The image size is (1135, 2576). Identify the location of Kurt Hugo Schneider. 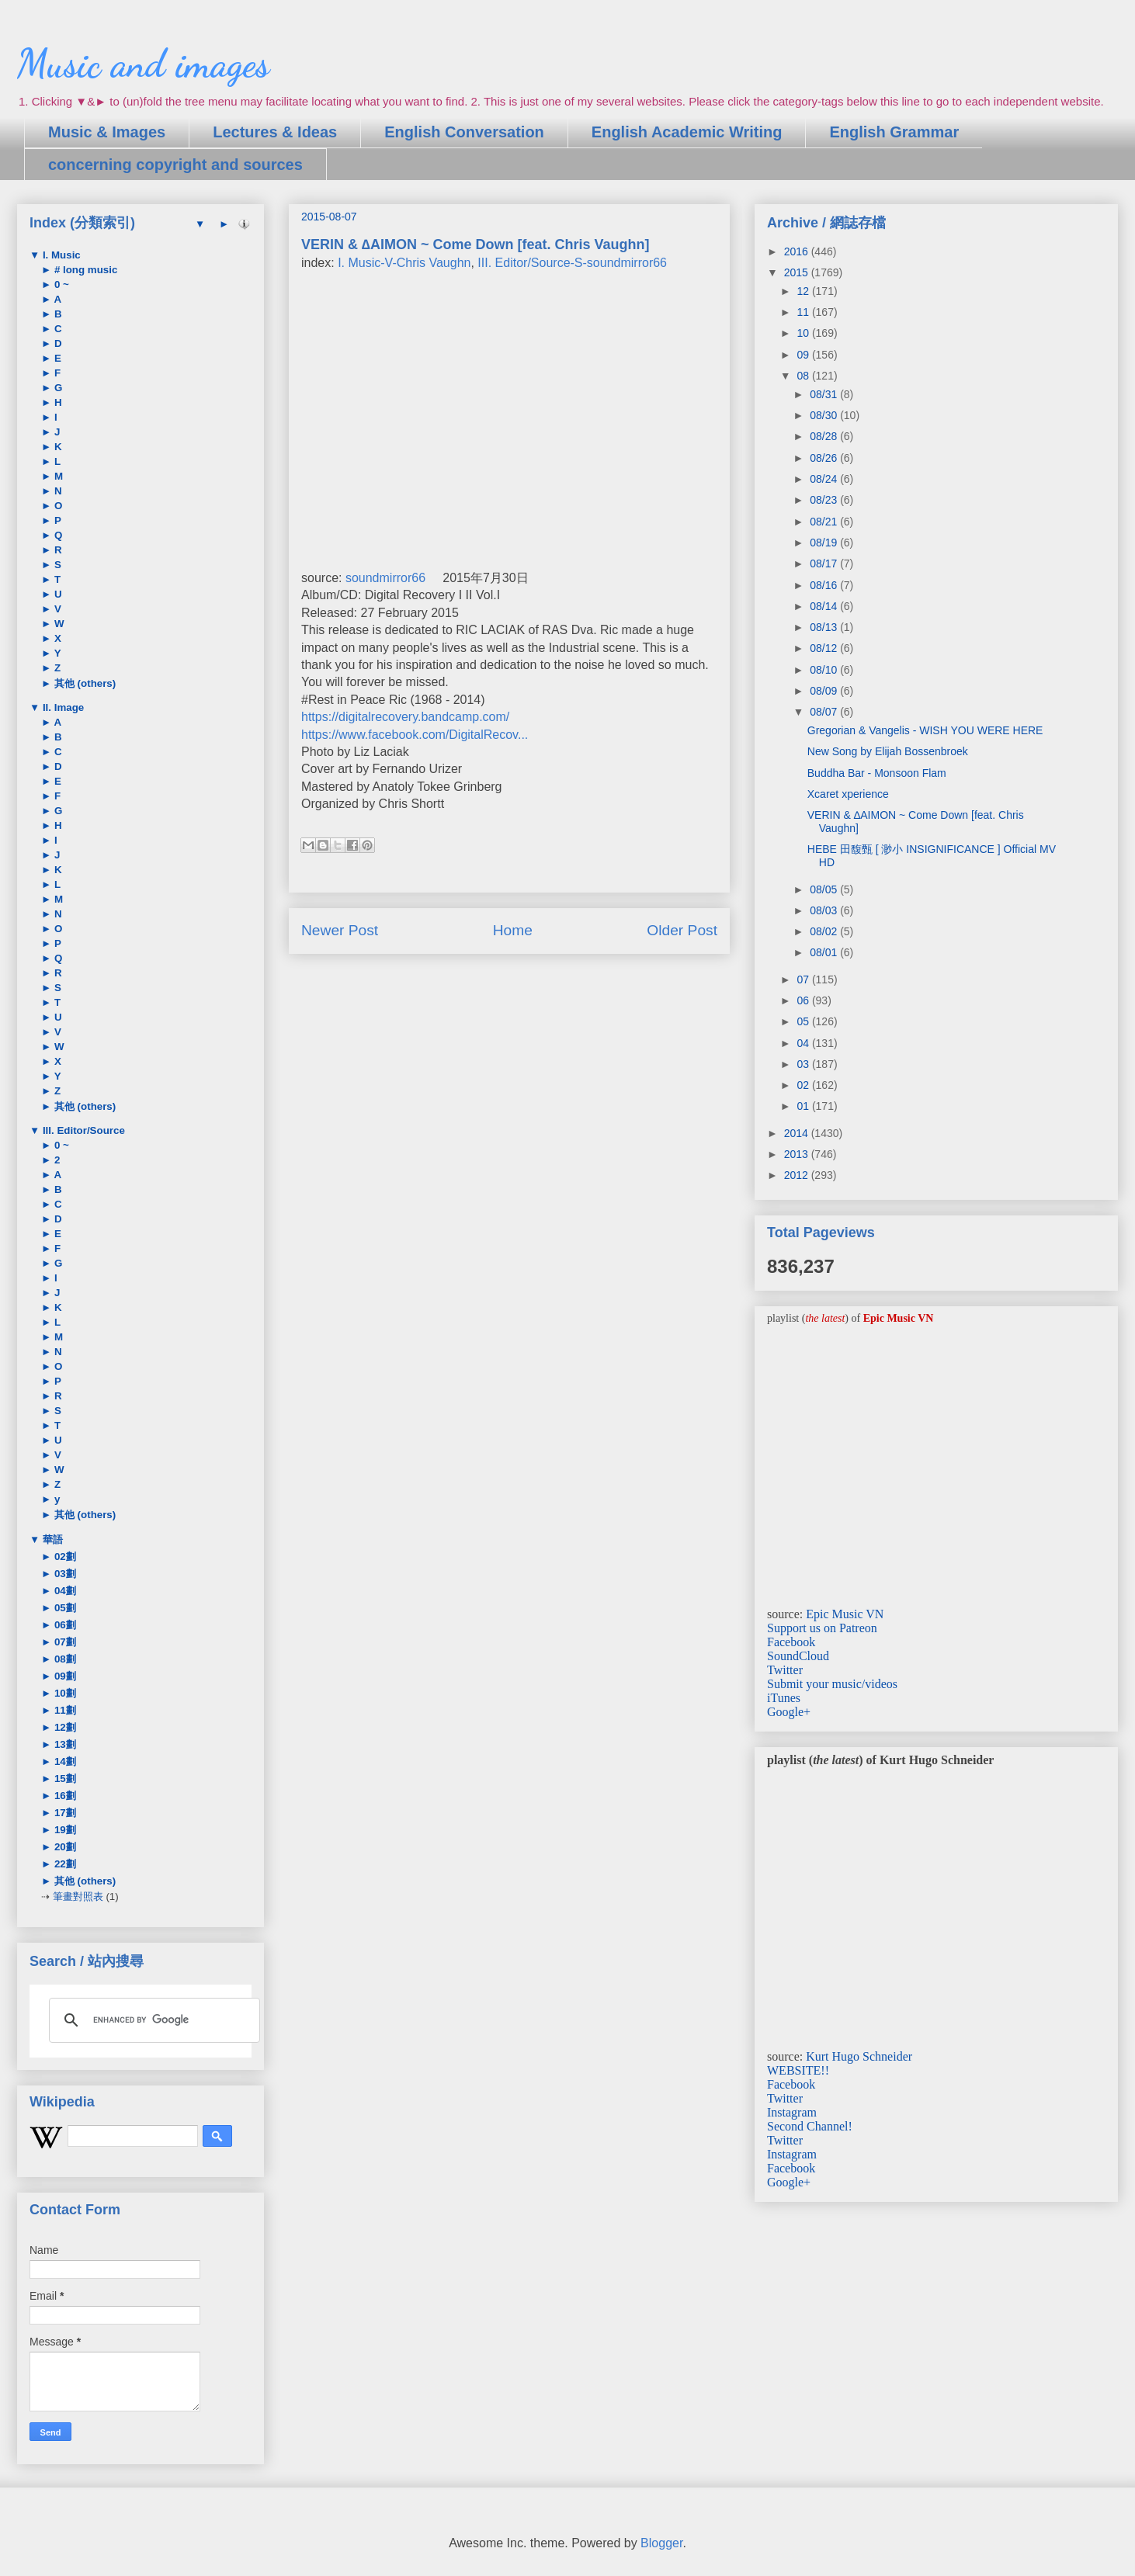
(859, 2056).